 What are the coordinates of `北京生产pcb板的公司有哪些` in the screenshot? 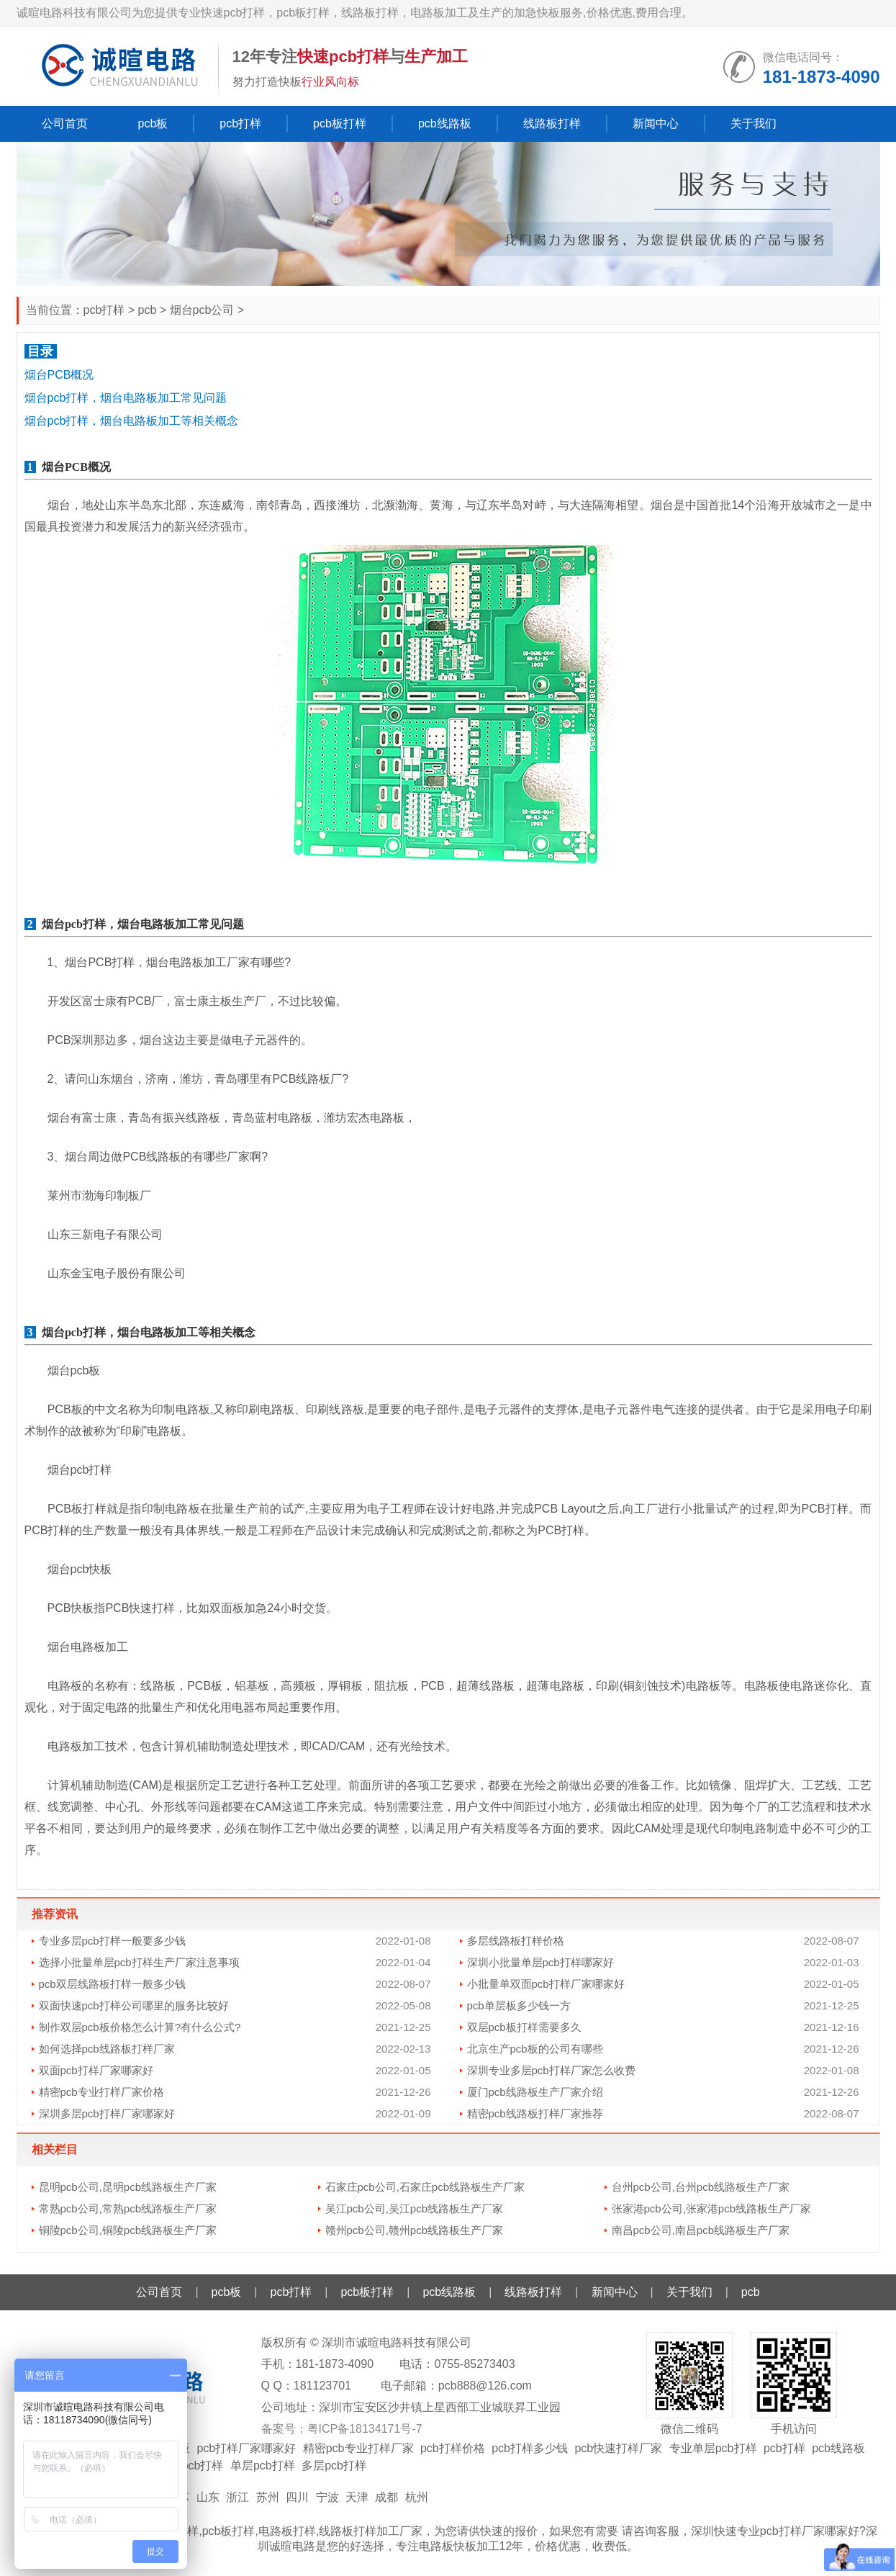 It's located at (535, 2049).